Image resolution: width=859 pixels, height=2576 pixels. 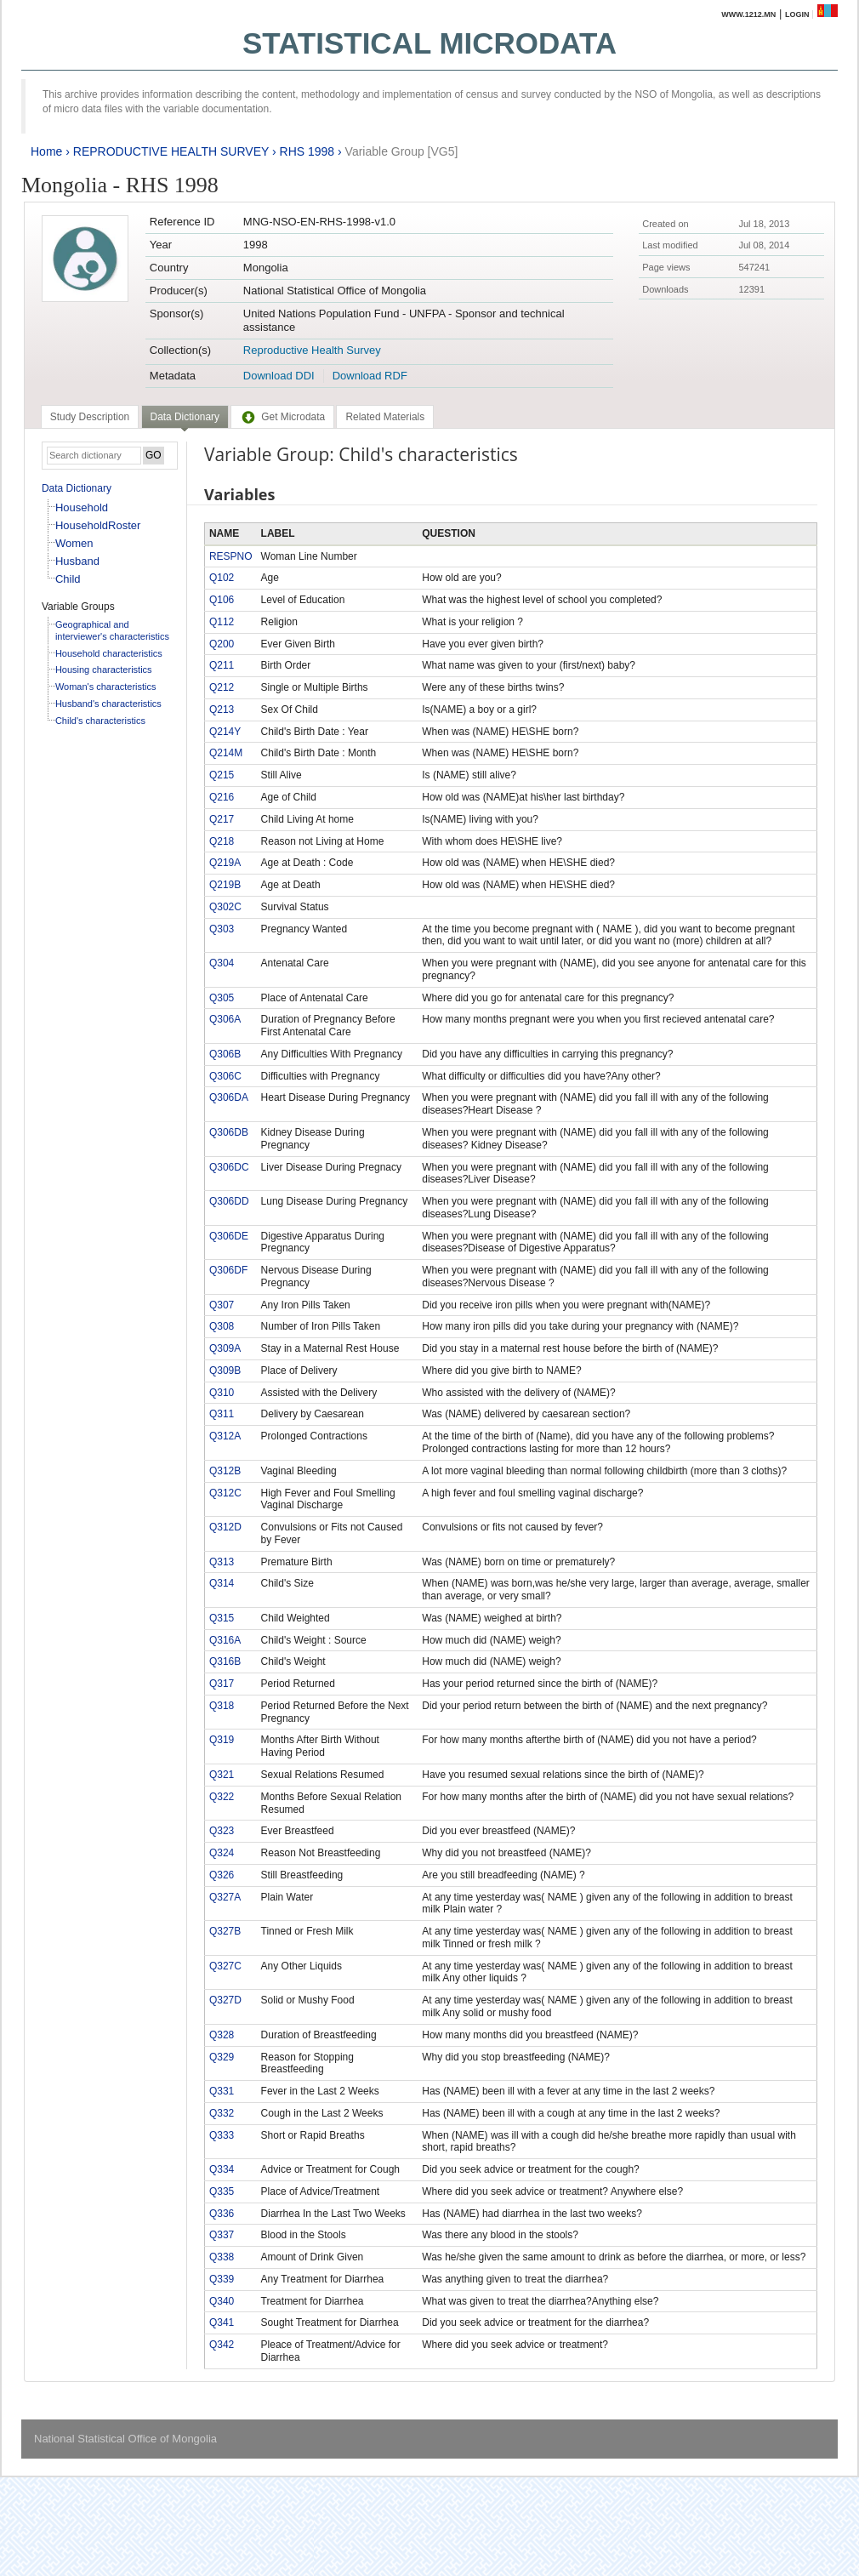 What do you see at coordinates (90, 417) in the screenshot?
I see `[tab]` at bounding box center [90, 417].